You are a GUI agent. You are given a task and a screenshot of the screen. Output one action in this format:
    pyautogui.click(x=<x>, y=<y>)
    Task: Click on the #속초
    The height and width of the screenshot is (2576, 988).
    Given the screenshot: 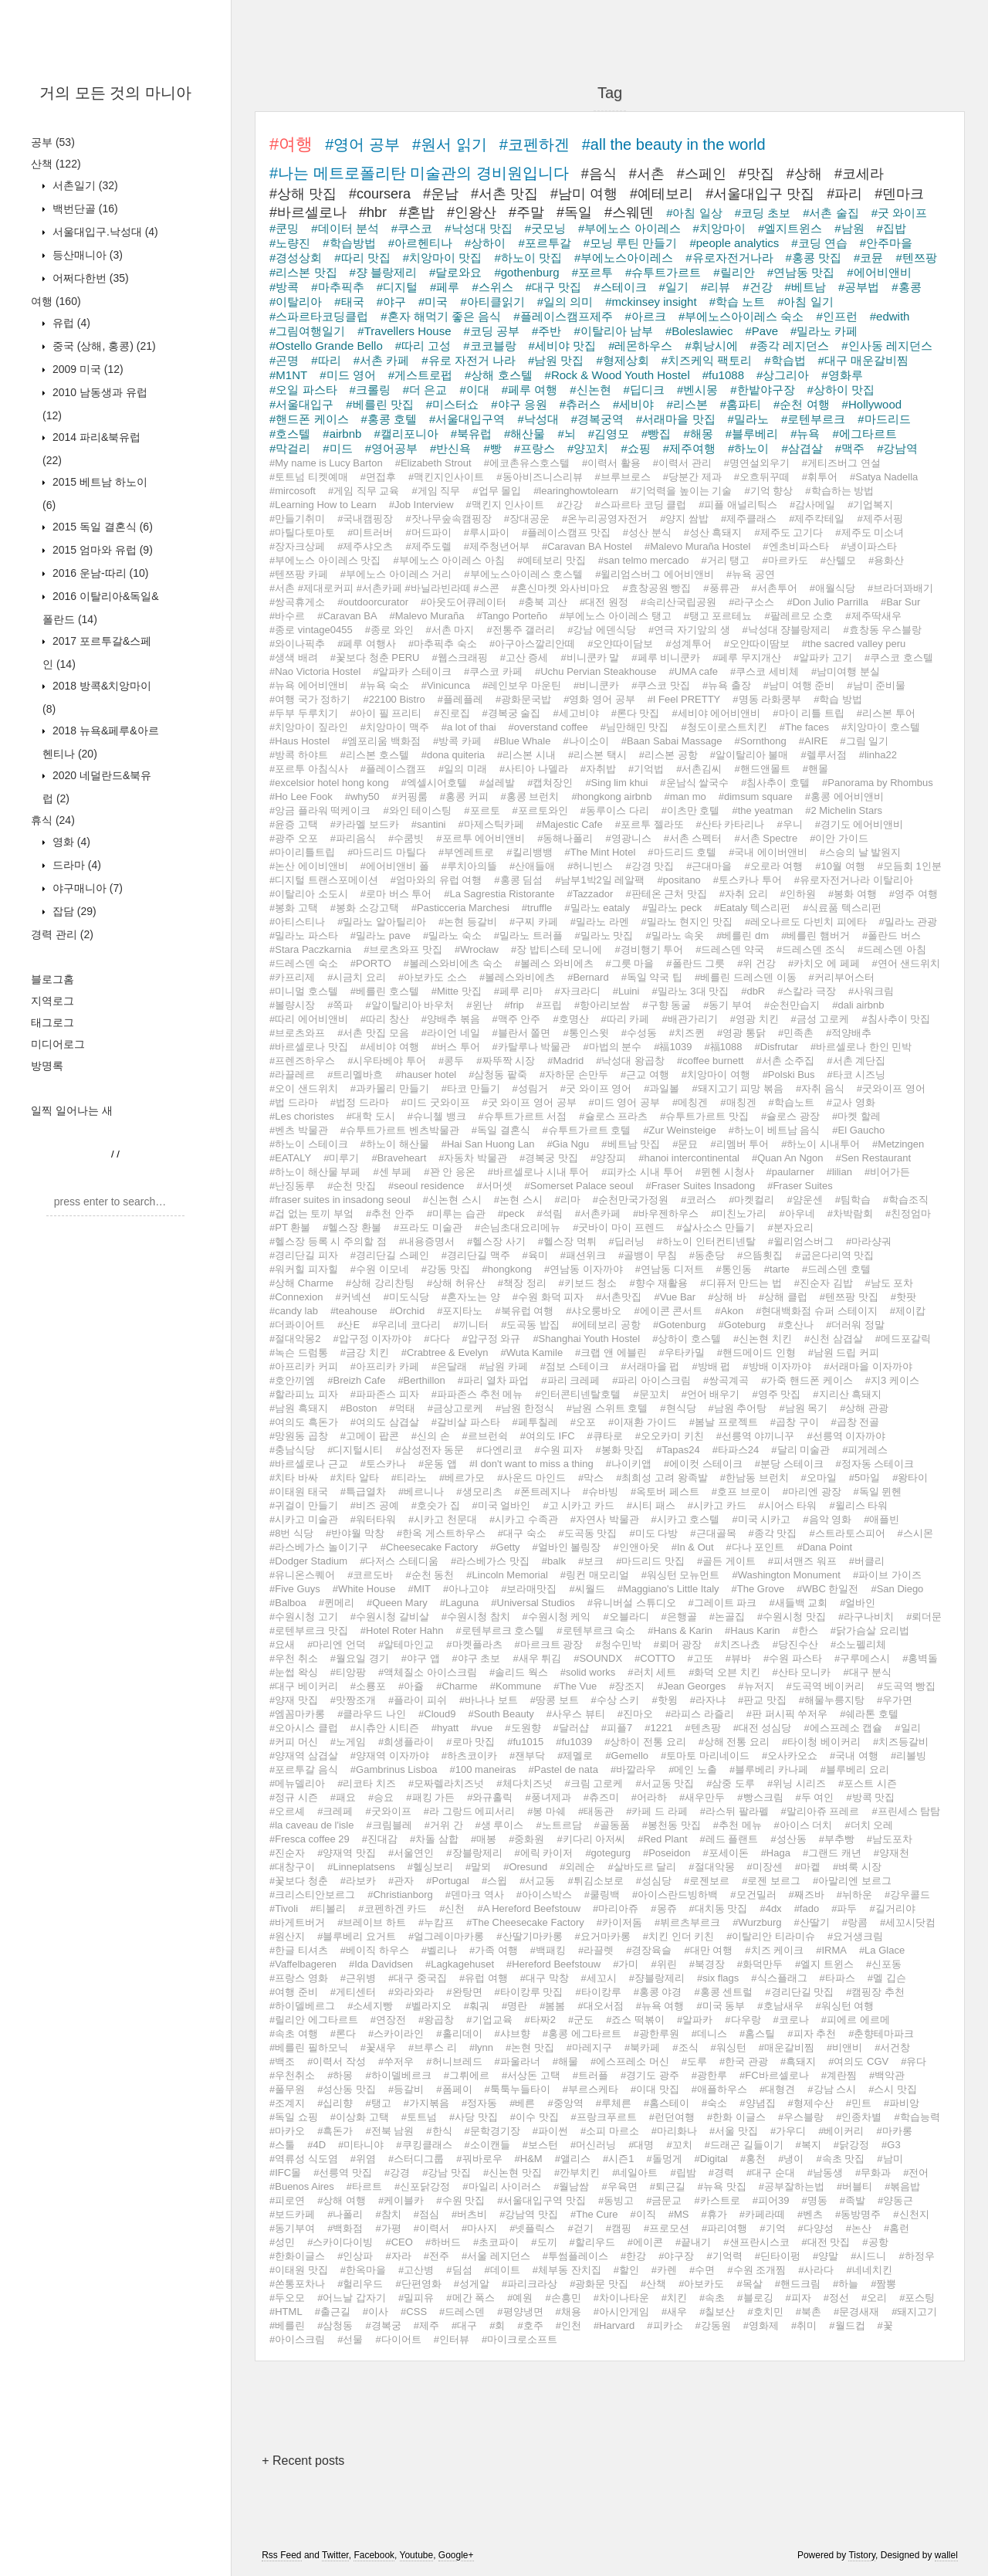 What is the action you would take?
    pyautogui.click(x=712, y=2297)
    